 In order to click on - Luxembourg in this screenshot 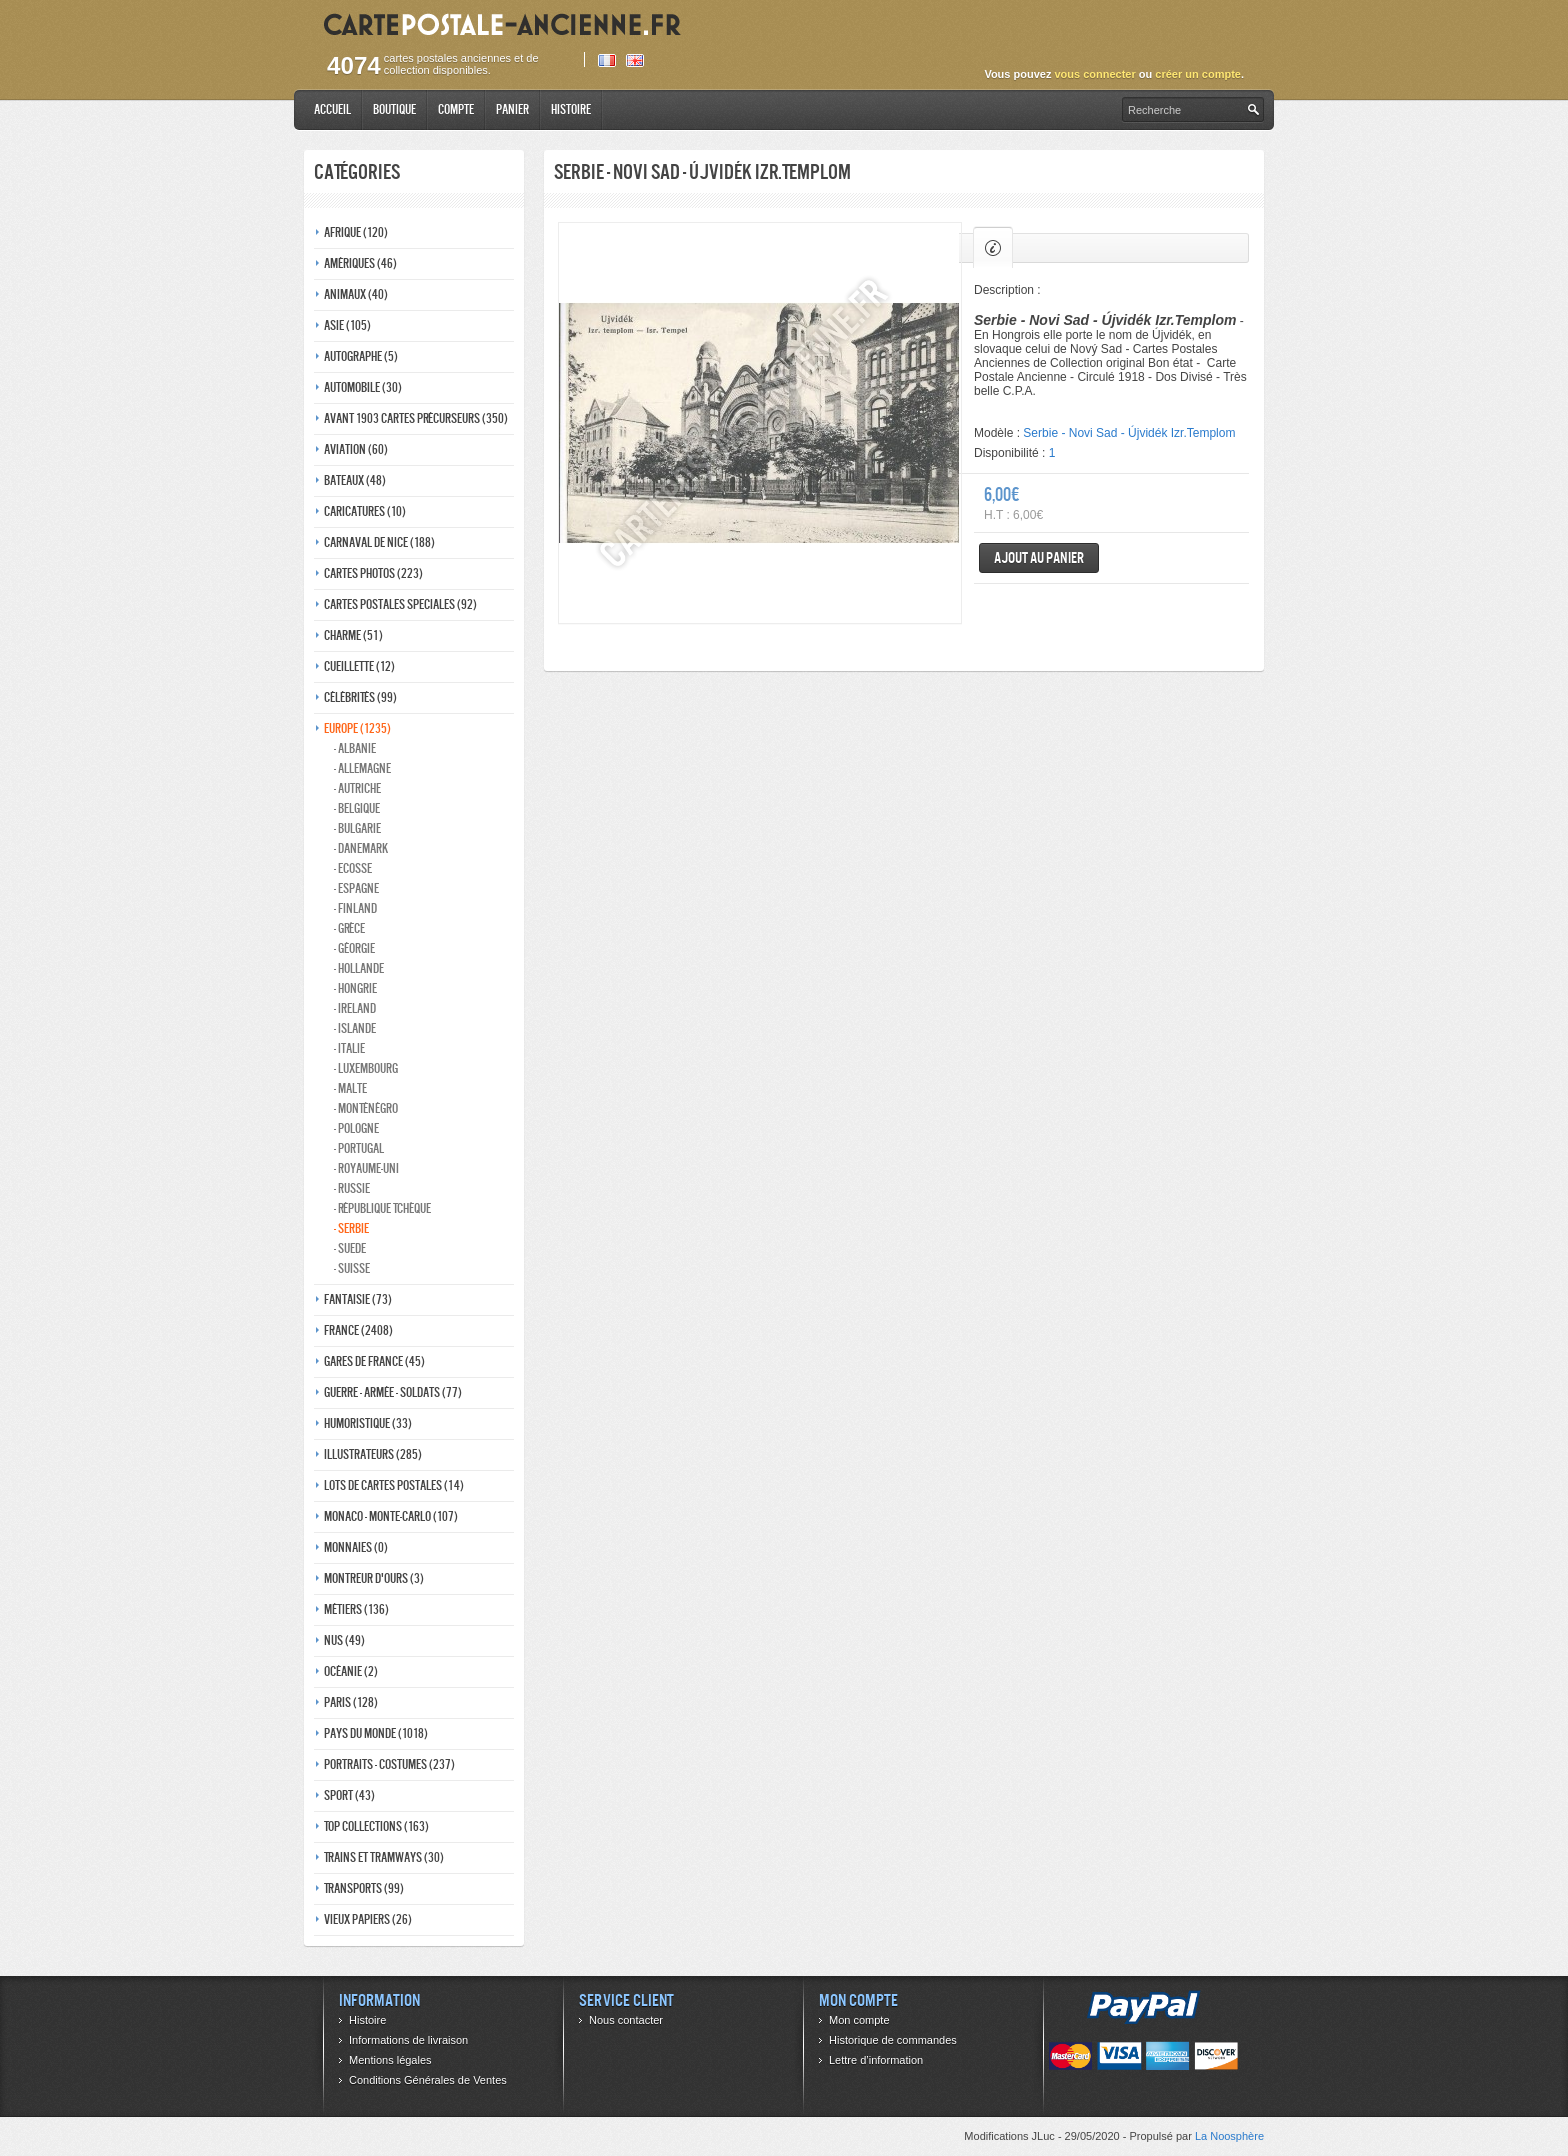, I will do `click(366, 1068)`.